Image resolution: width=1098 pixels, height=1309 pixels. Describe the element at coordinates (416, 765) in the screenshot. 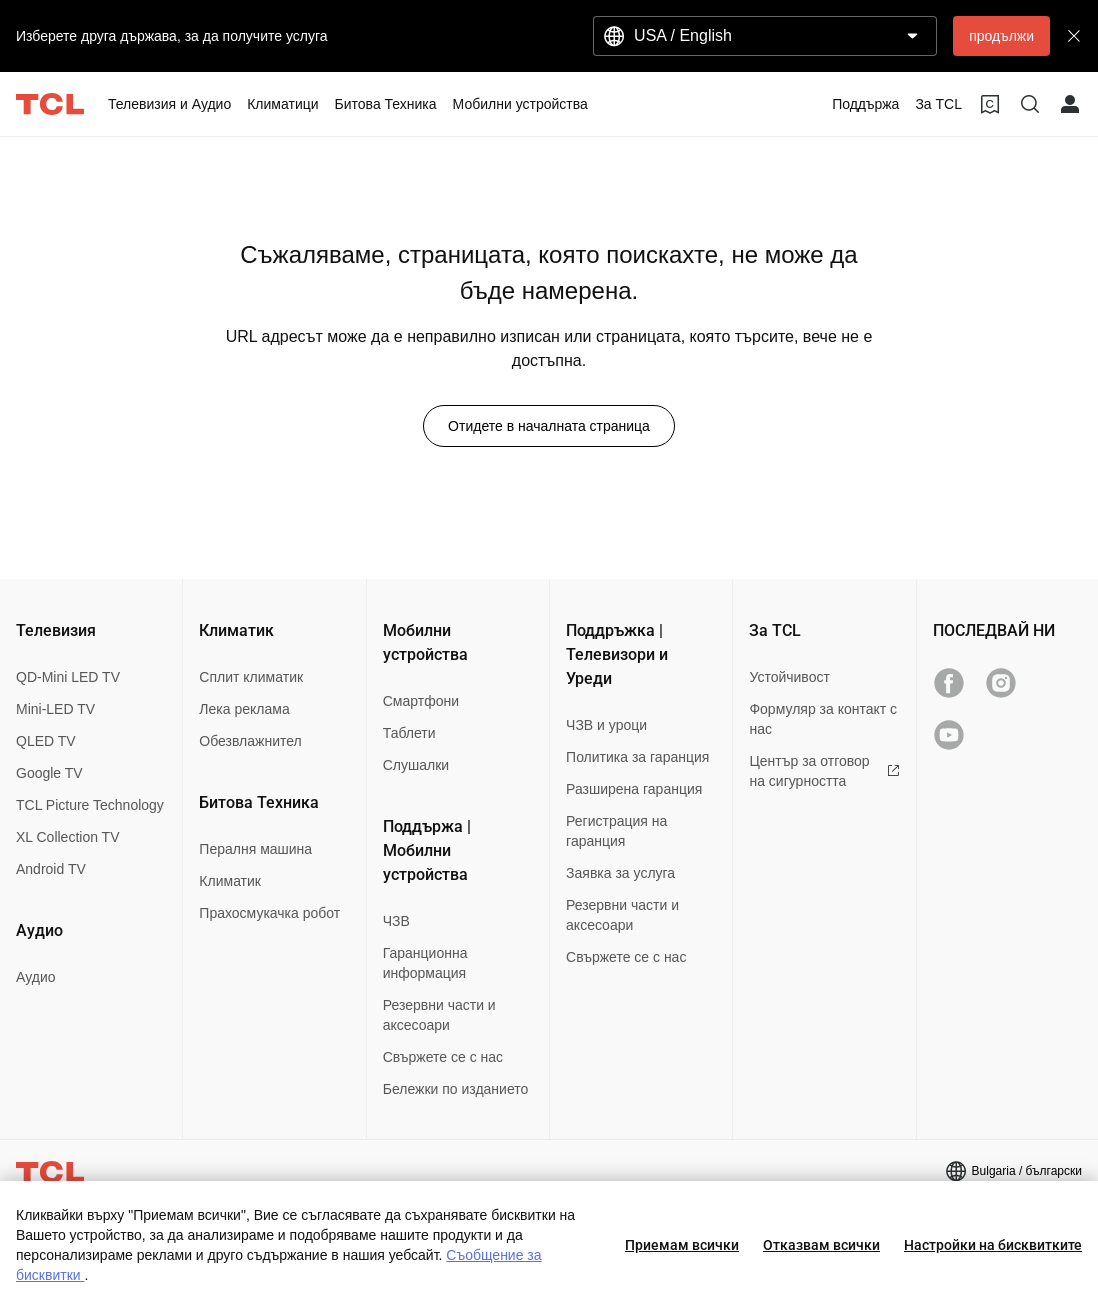

I see `Слушалки` at that location.